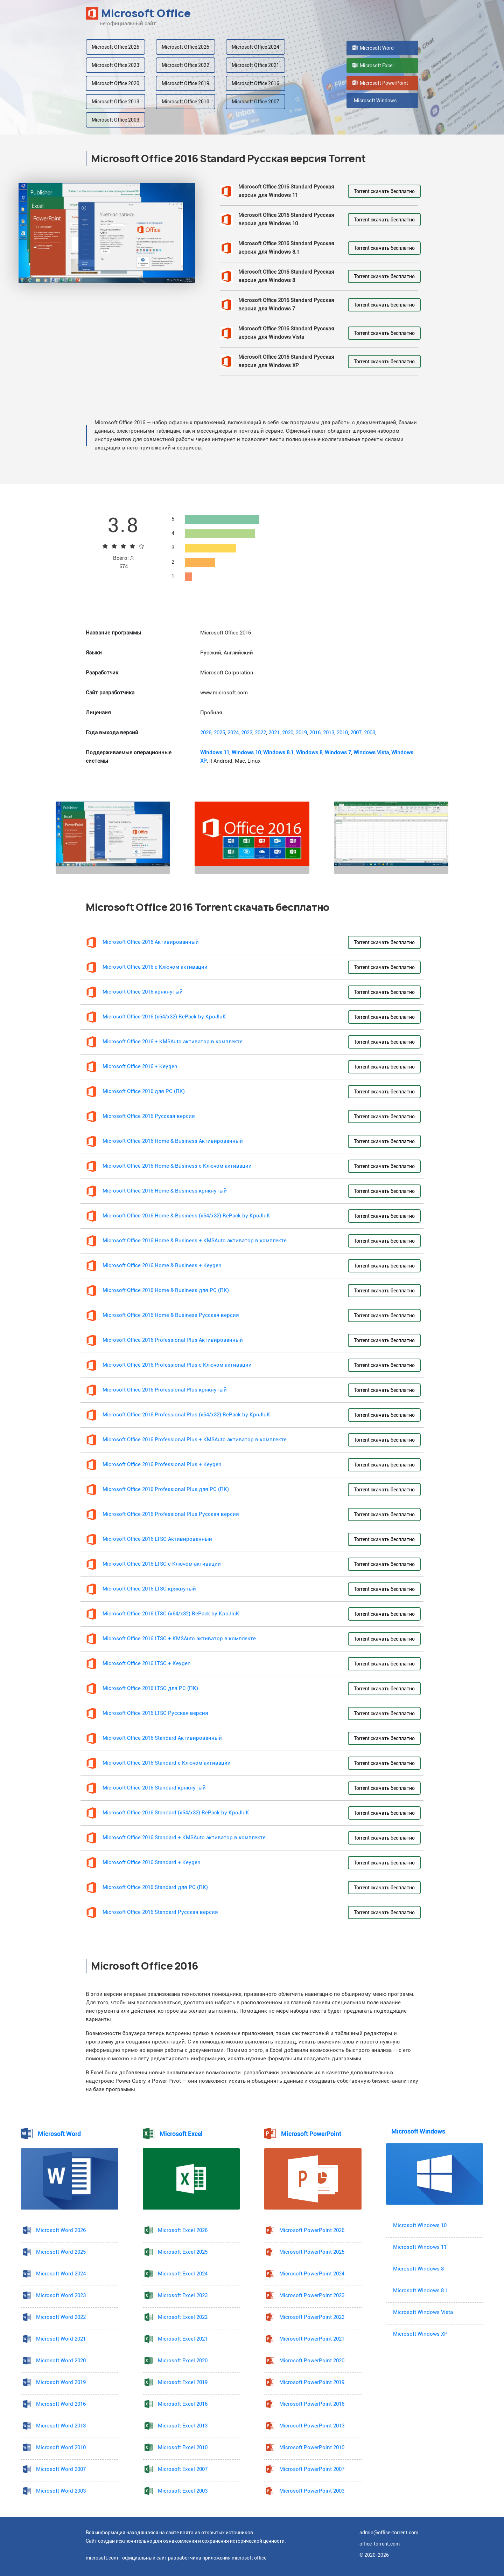  Describe the element at coordinates (420, 2291) in the screenshot. I see `Microsoft Windows 8.1` at that location.